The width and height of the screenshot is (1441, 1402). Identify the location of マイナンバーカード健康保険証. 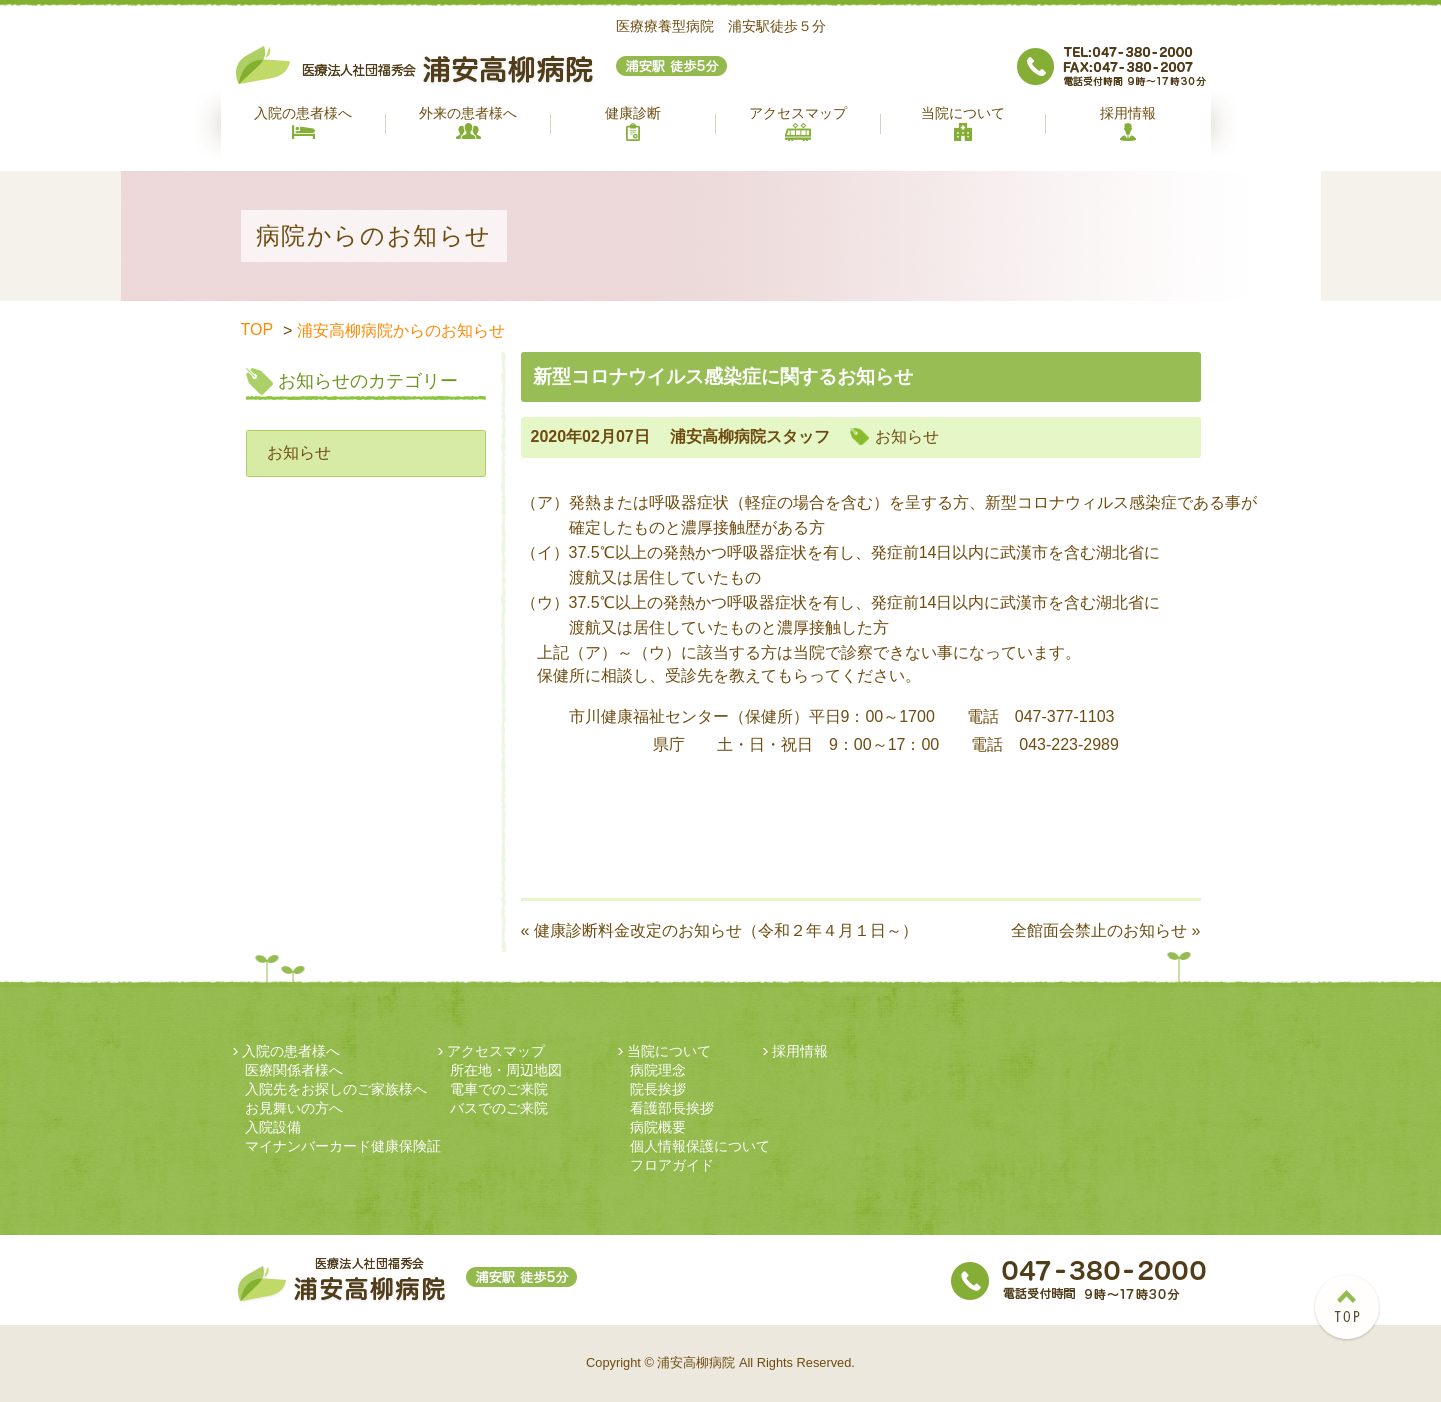
(343, 1146).